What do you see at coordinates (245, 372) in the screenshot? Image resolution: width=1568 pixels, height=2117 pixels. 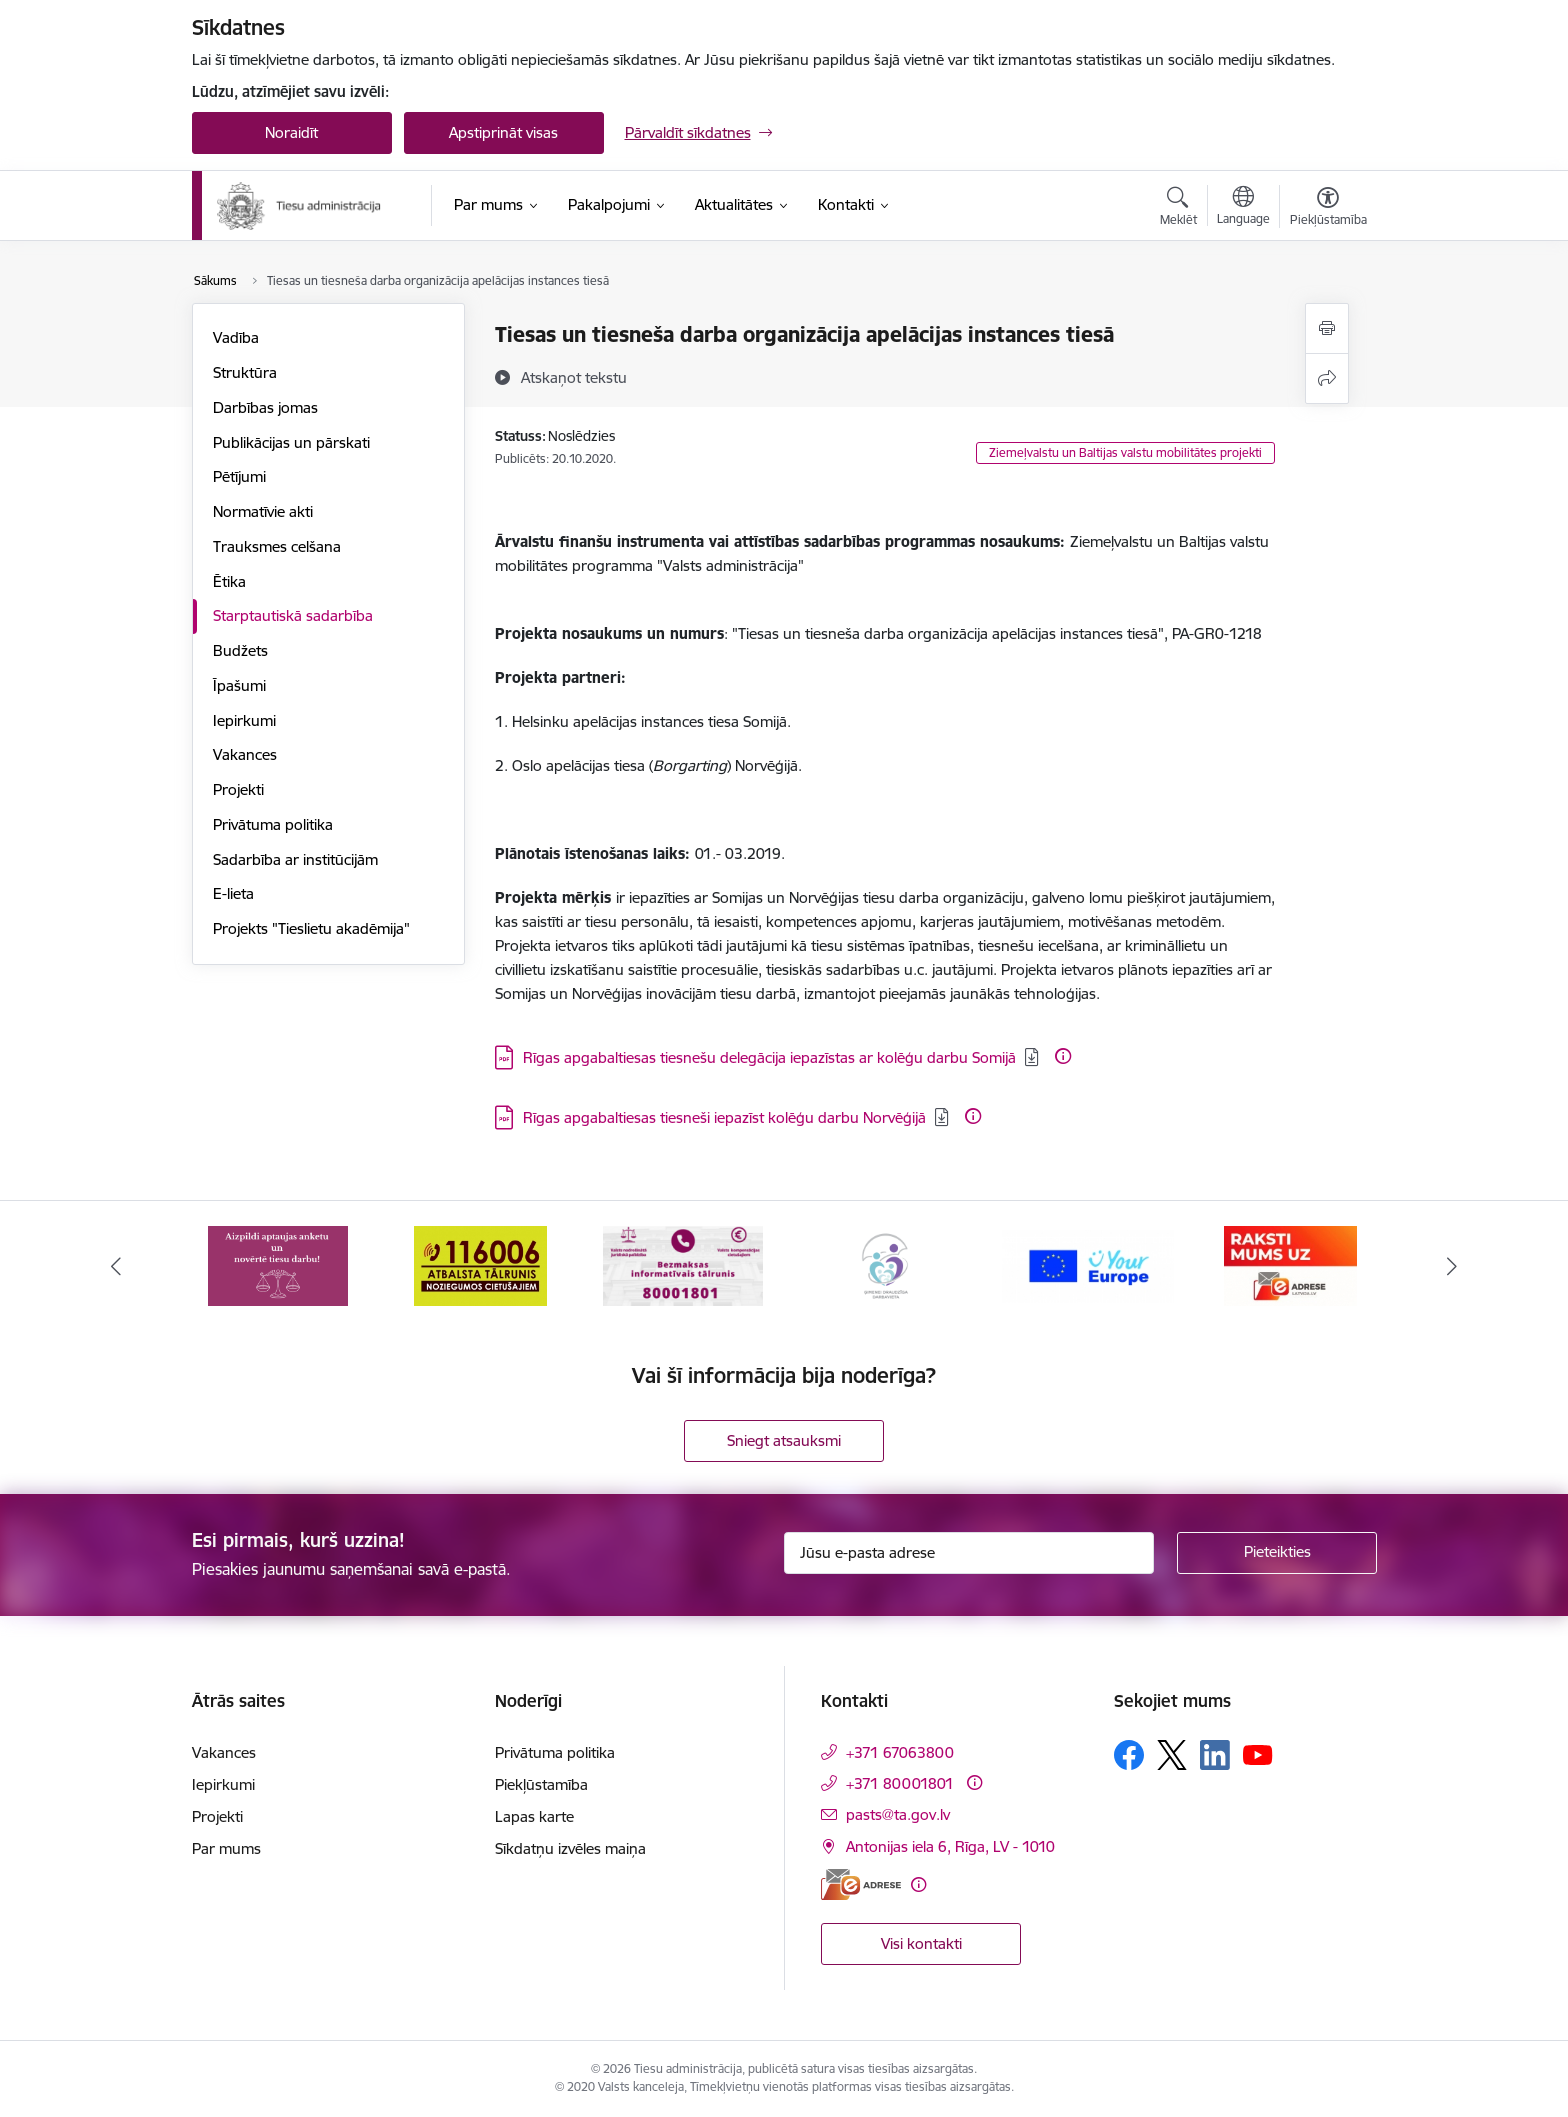 I see `Struktūra` at bounding box center [245, 372].